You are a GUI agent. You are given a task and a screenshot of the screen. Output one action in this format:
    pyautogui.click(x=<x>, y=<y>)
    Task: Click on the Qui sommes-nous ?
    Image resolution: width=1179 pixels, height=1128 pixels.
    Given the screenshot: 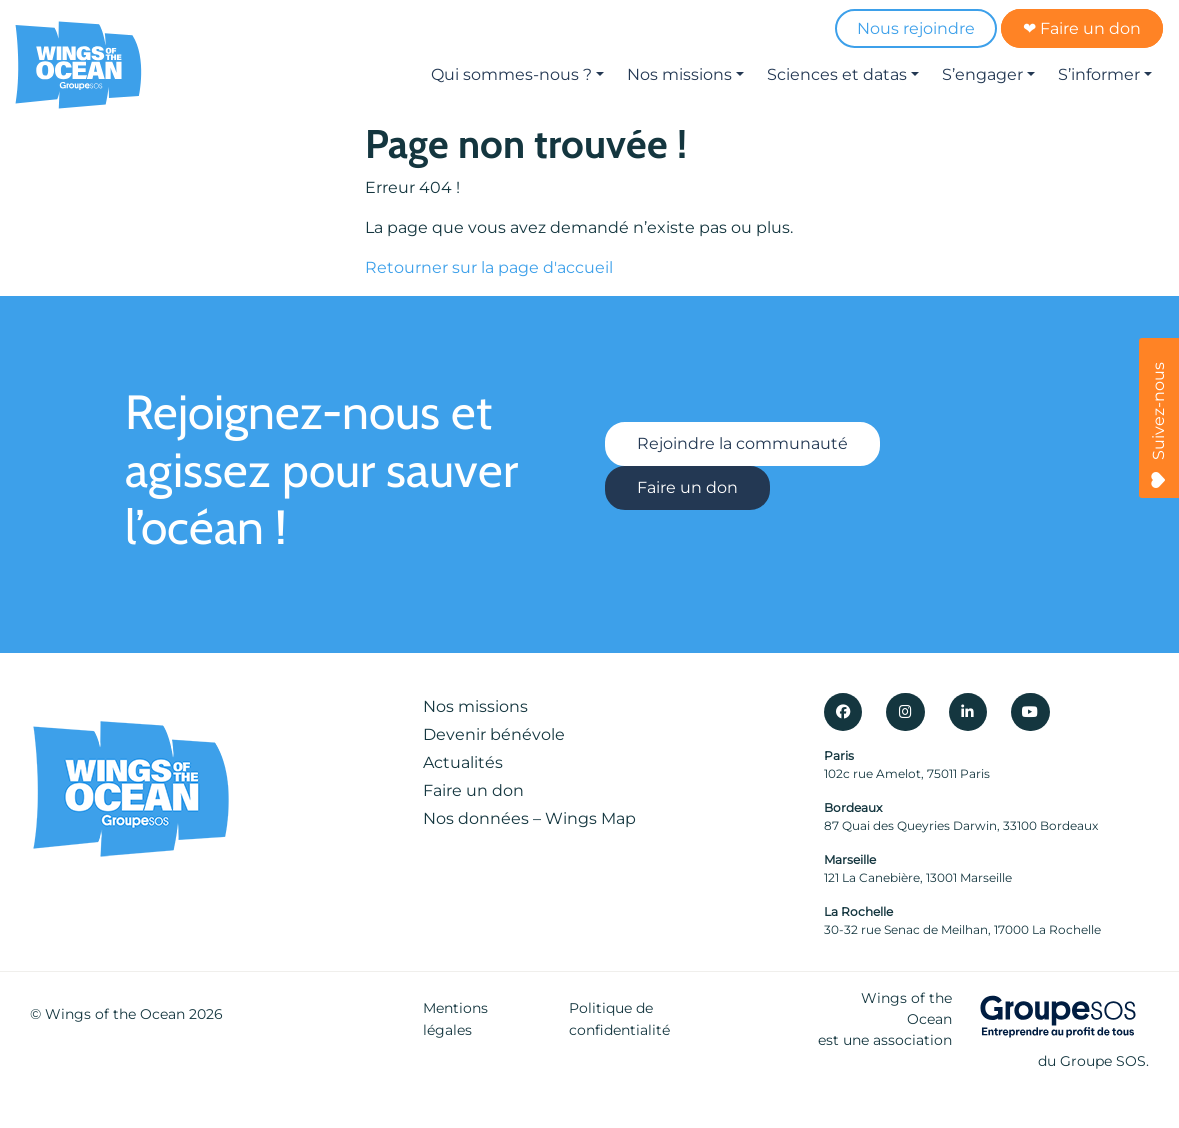 What is the action you would take?
    pyautogui.click(x=511, y=74)
    